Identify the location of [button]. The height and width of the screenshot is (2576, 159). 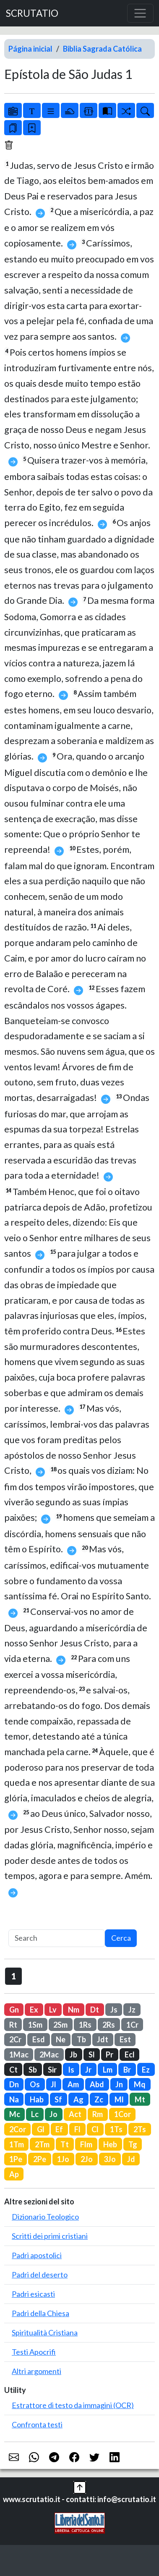
(79, 2486).